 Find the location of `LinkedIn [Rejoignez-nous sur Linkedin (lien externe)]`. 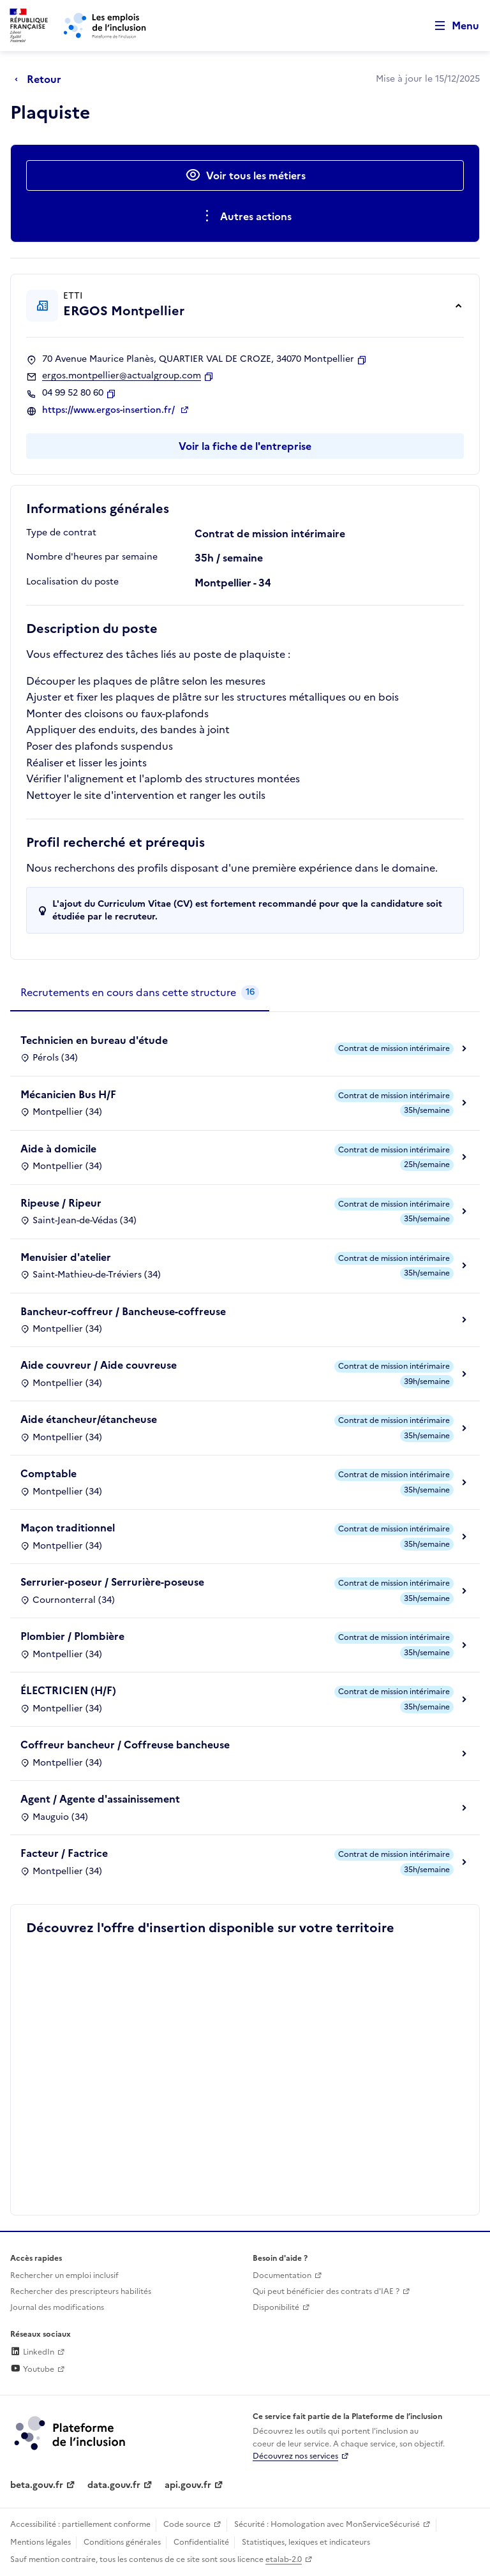

LinkedIn [Rejoignez-nous sur Linkedin (lien externe)] is located at coordinates (32, 2352).